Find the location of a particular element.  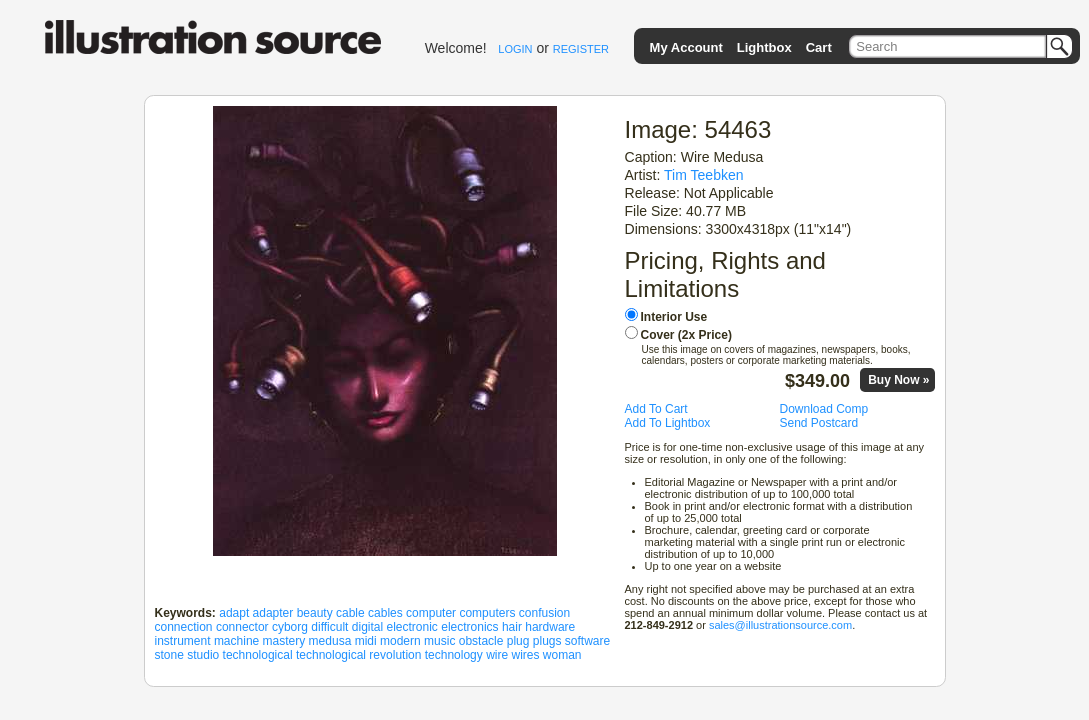

electronic is located at coordinates (412, 627).